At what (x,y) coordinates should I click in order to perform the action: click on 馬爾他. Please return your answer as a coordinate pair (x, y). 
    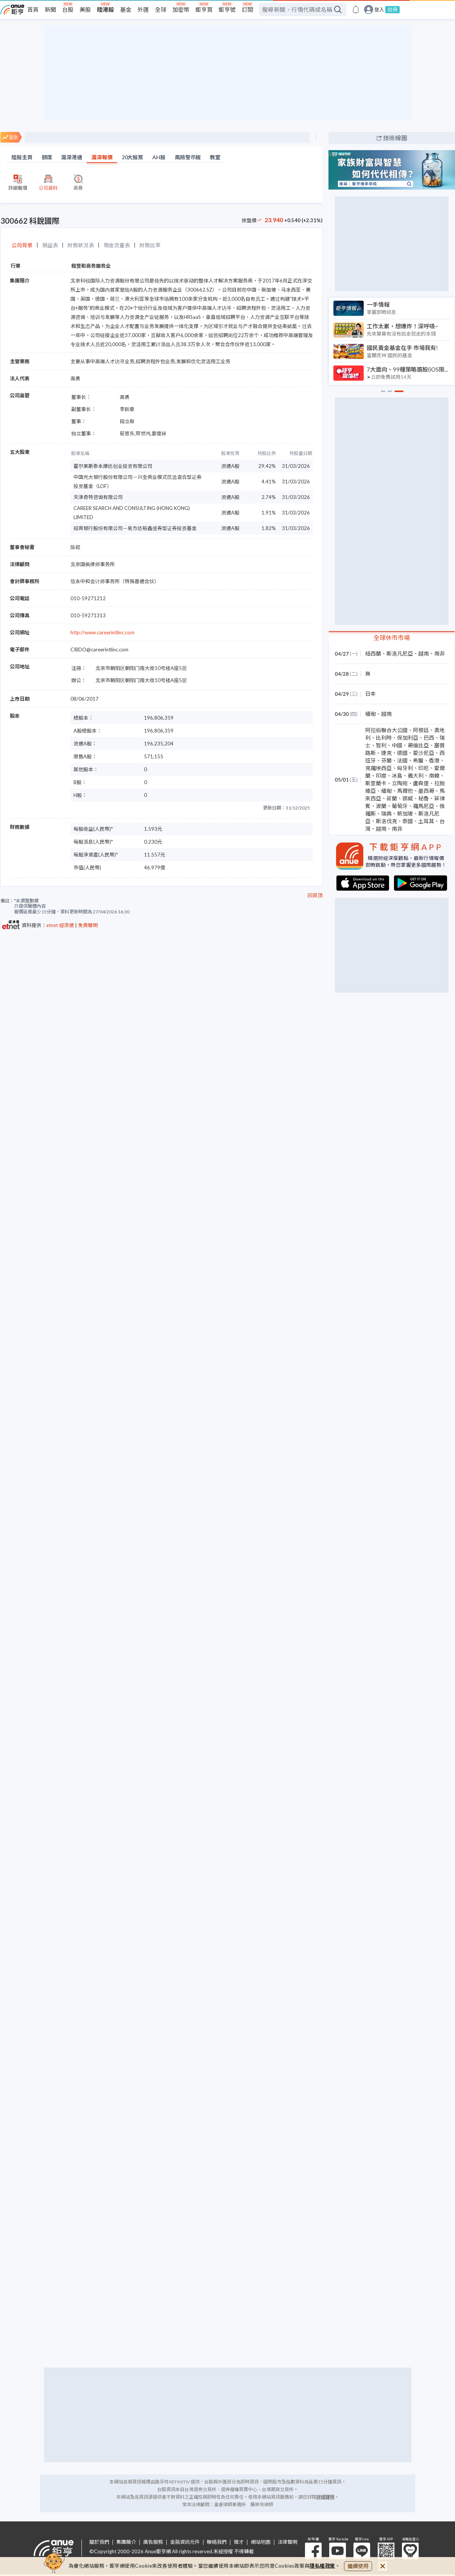
    Looking at the image, I should click on (405, 791).